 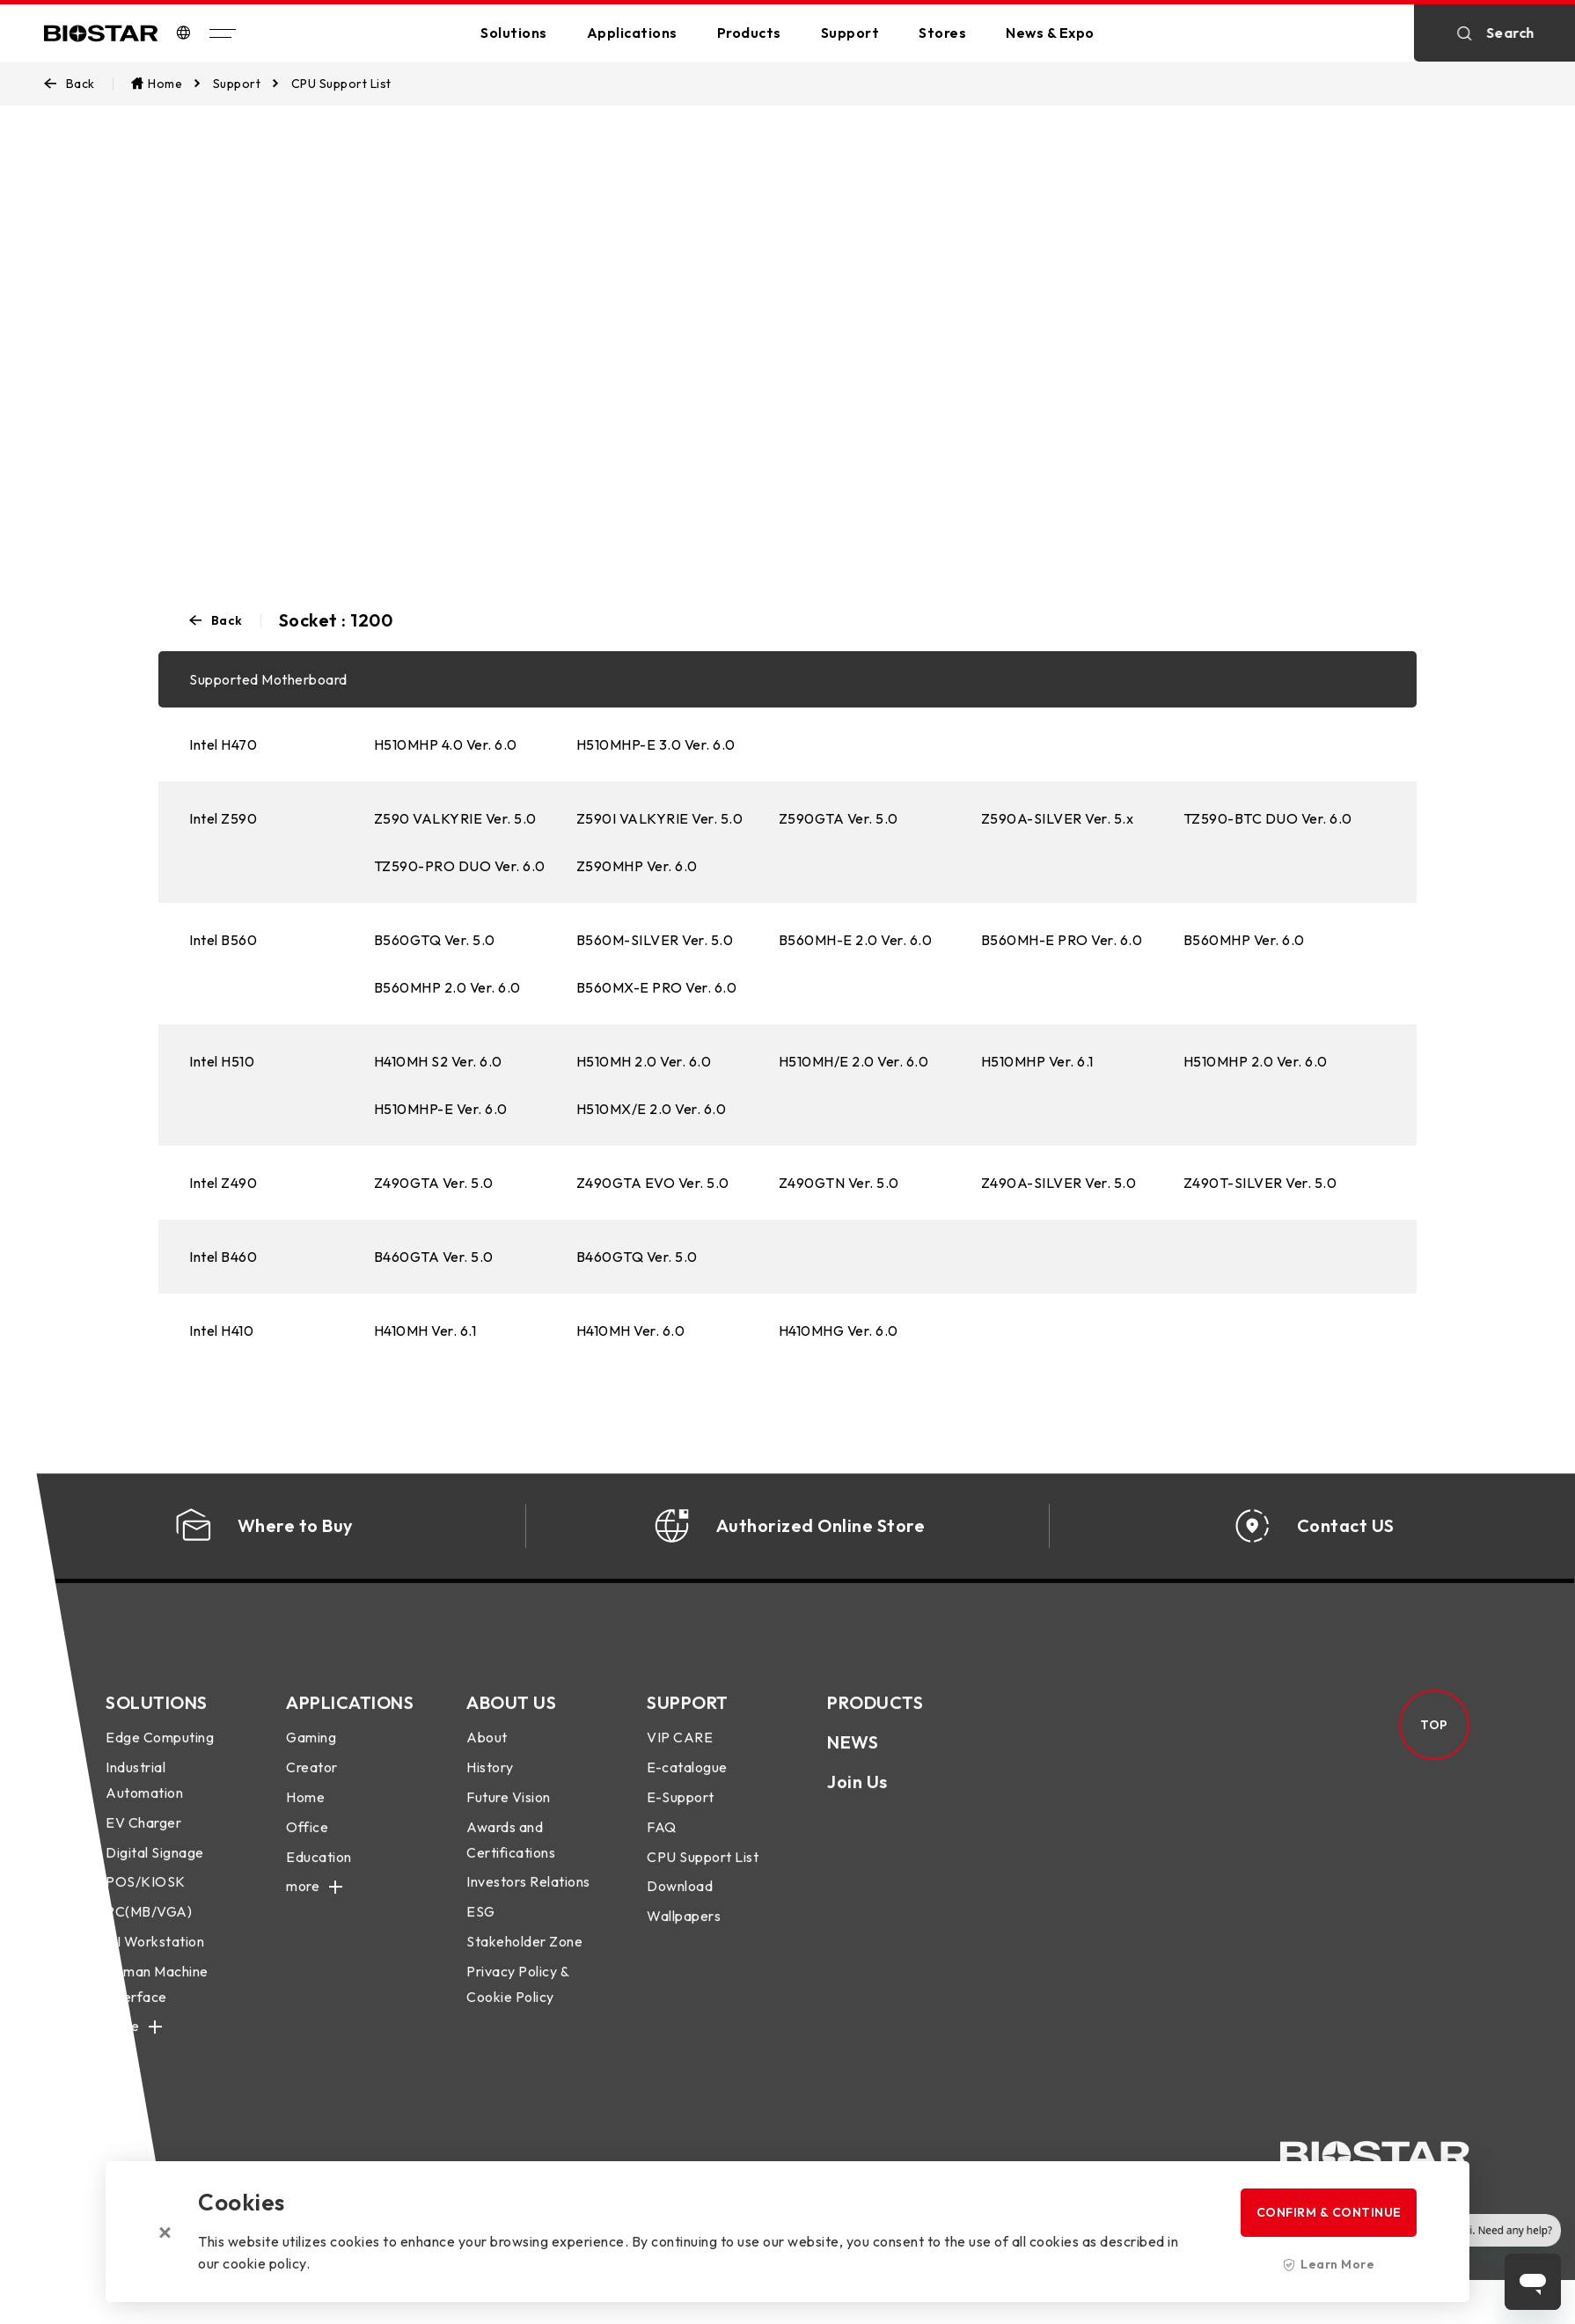 What do you see at coordinates (1260, 1182) in the screenshot?
I see `Z490T-SILVER Ver. 5.0` at bounding box center [1260, 1182].